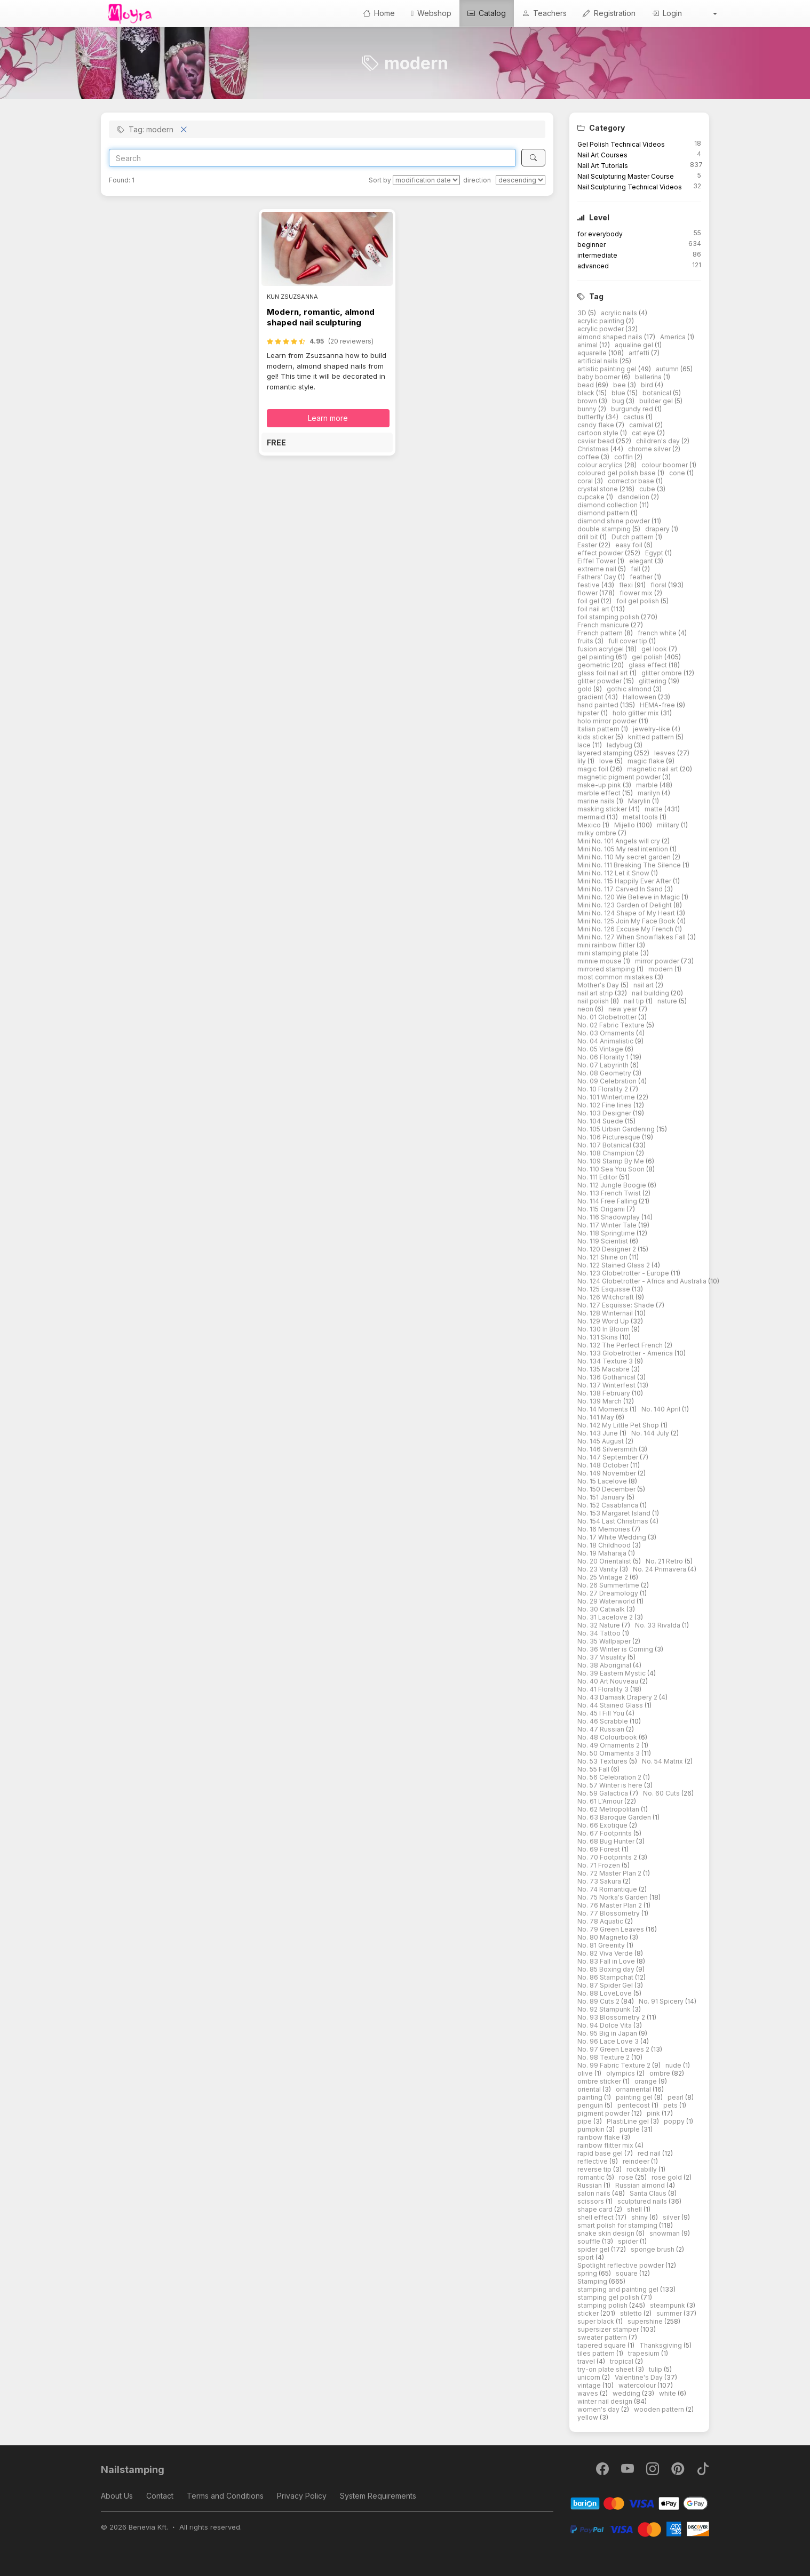  What do you see at coordinates (588, 593) in the screenshot?
I see `flower [button]` at bounding box center [588, 593].